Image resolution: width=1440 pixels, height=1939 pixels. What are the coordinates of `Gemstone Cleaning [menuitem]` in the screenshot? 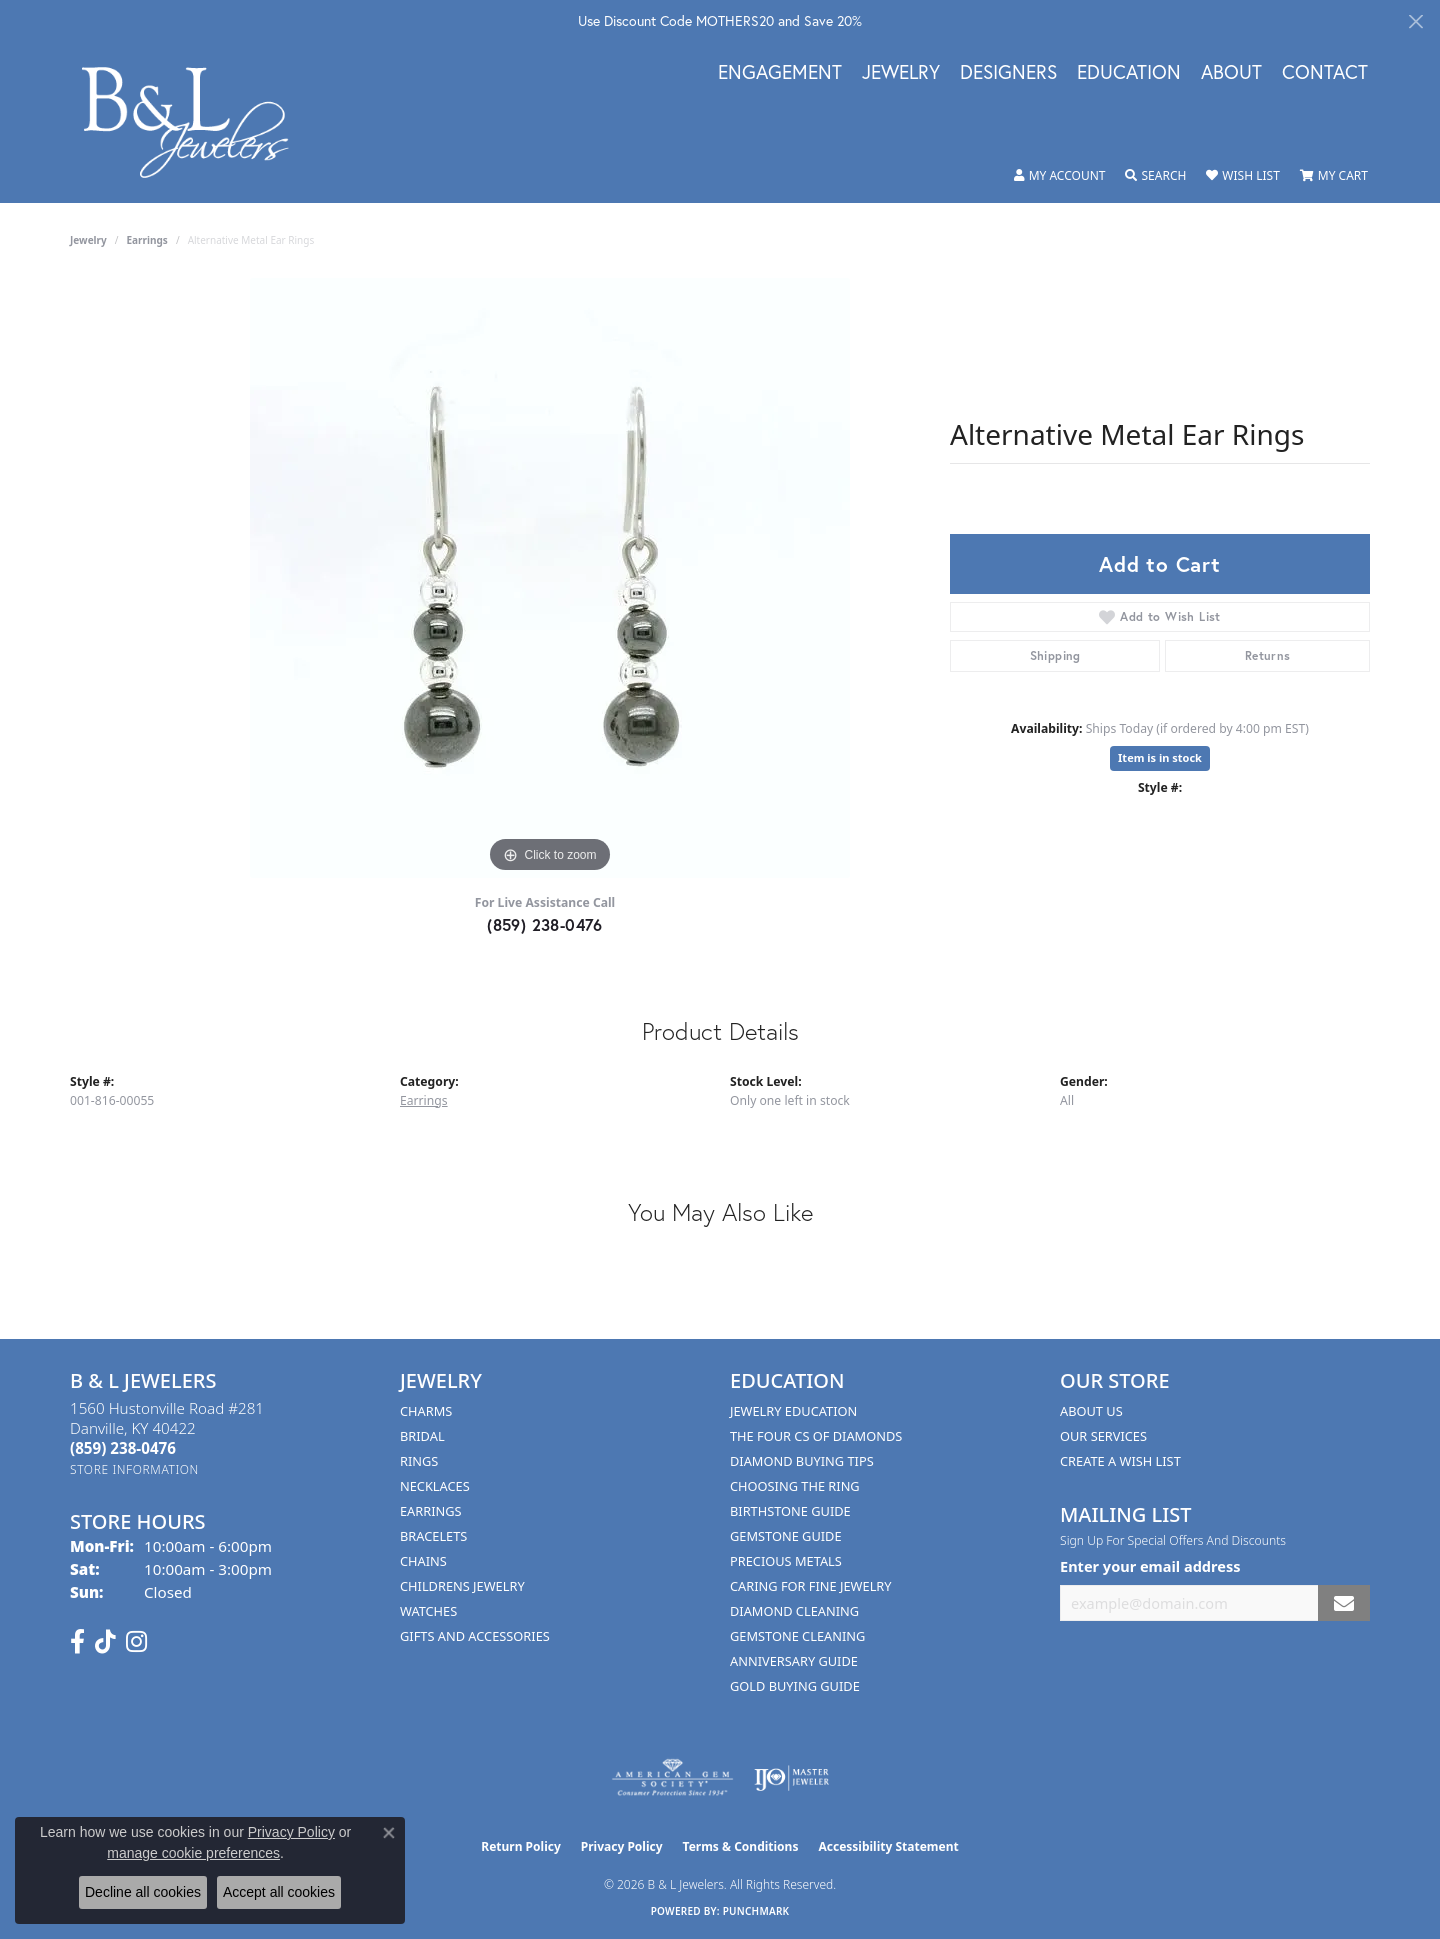 It's located at (797, 1636).